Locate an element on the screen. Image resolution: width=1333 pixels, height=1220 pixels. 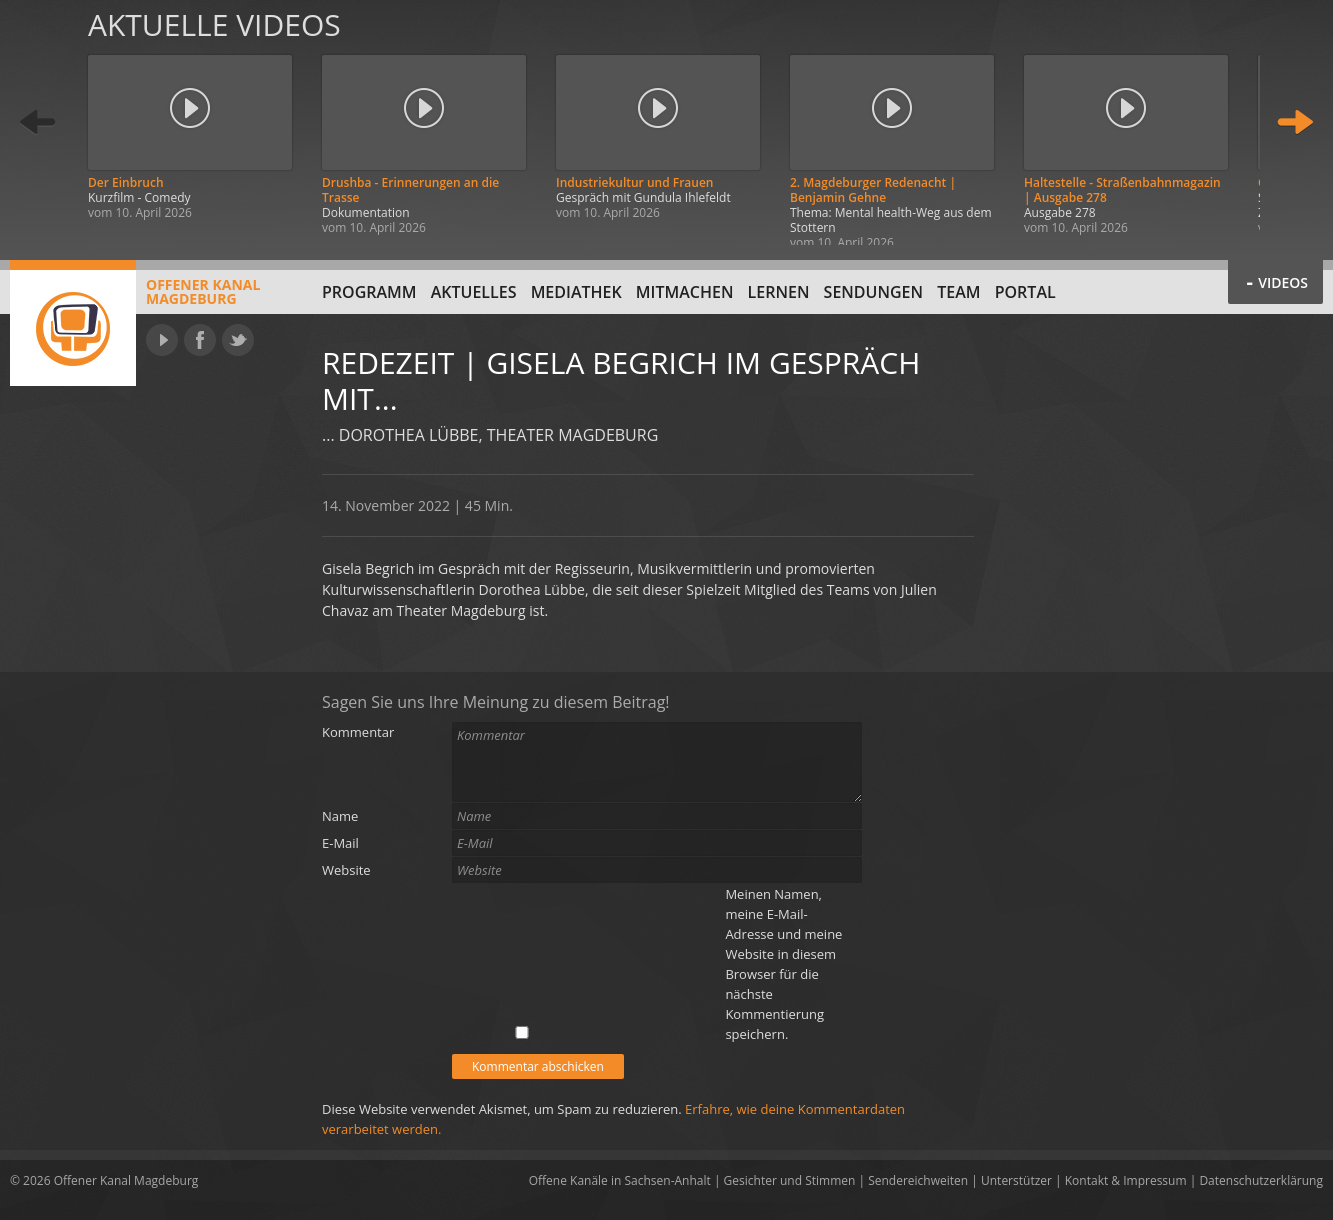
Lernen is located at coordinates (779, 292).